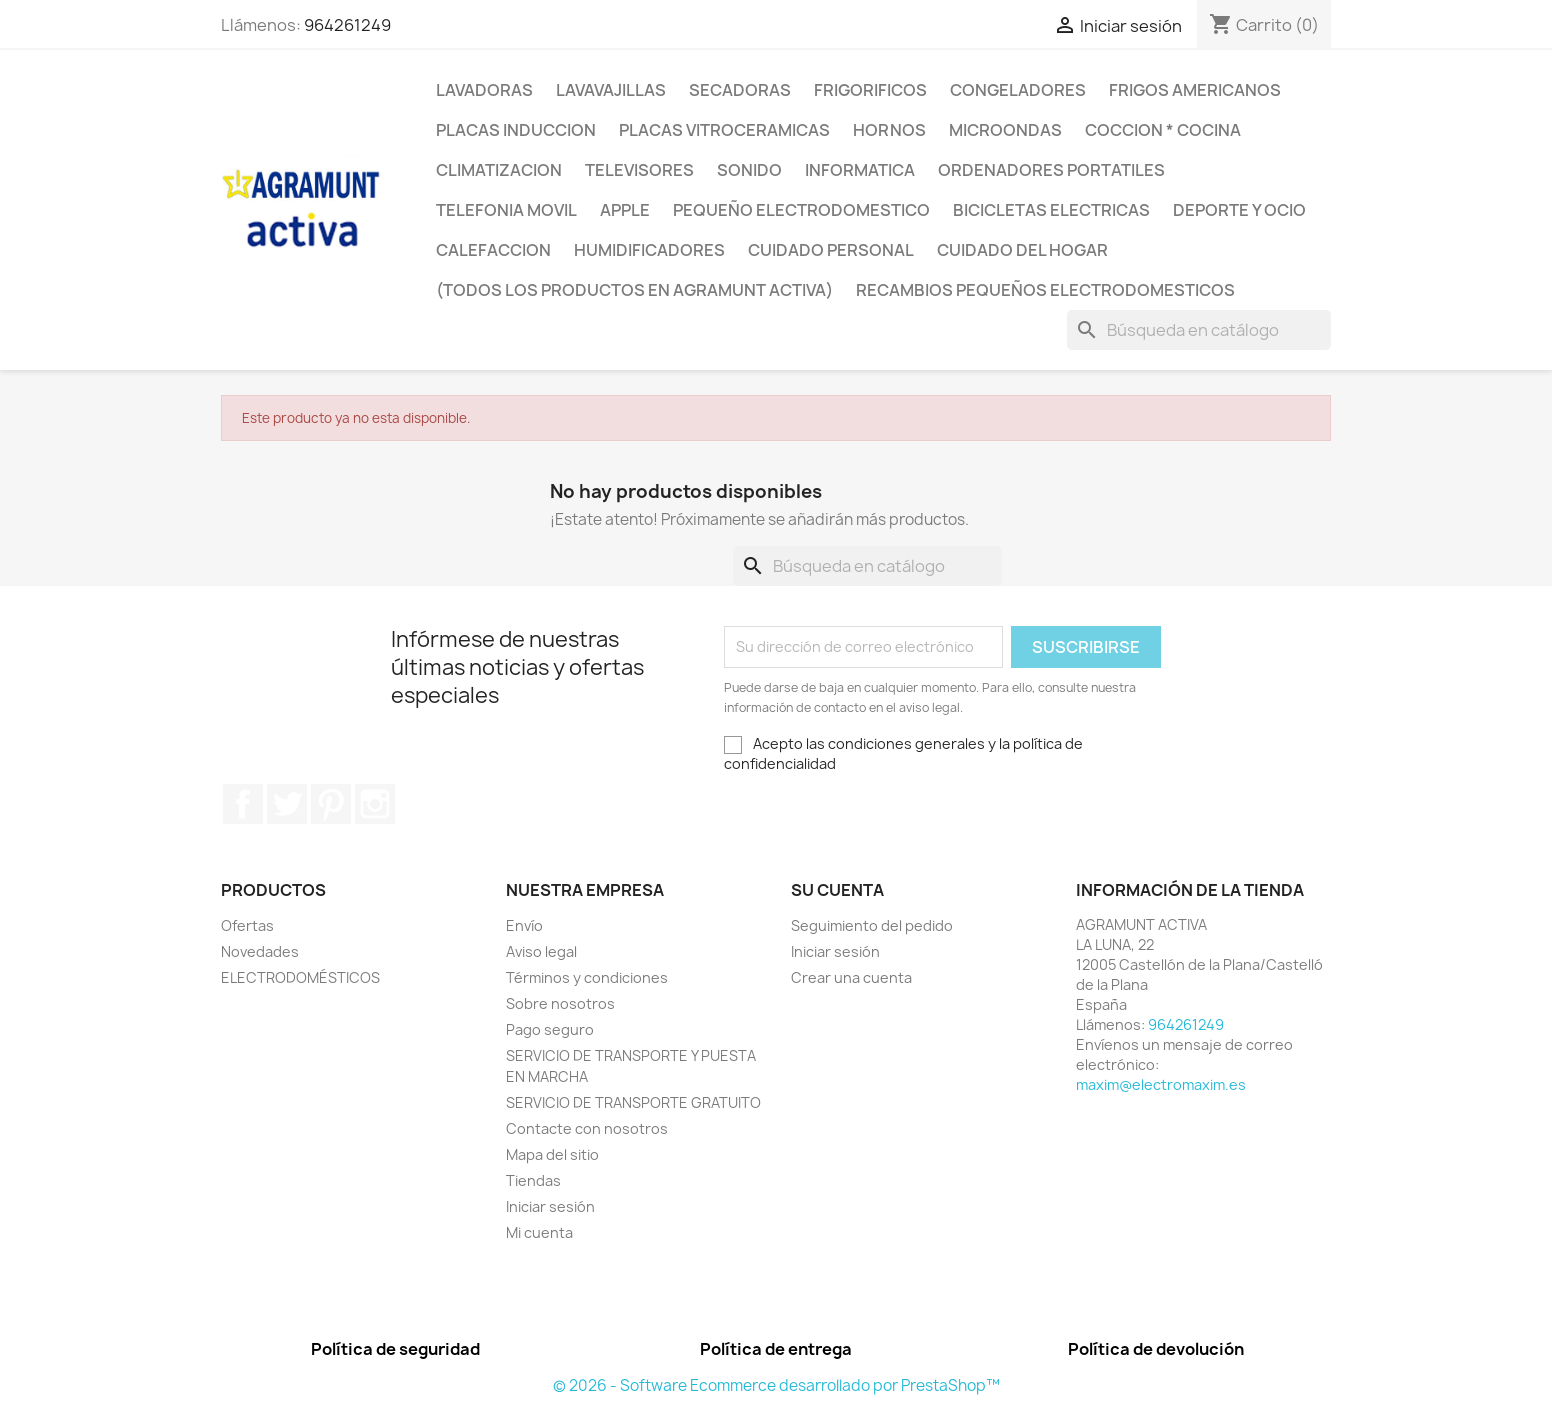 The width and height of the screenshot is (1552, 1412). What do you see at coordinates (560, 1003) in the screenshot?
I see `Sobre nosotros` at bounding box center [560, 1003].